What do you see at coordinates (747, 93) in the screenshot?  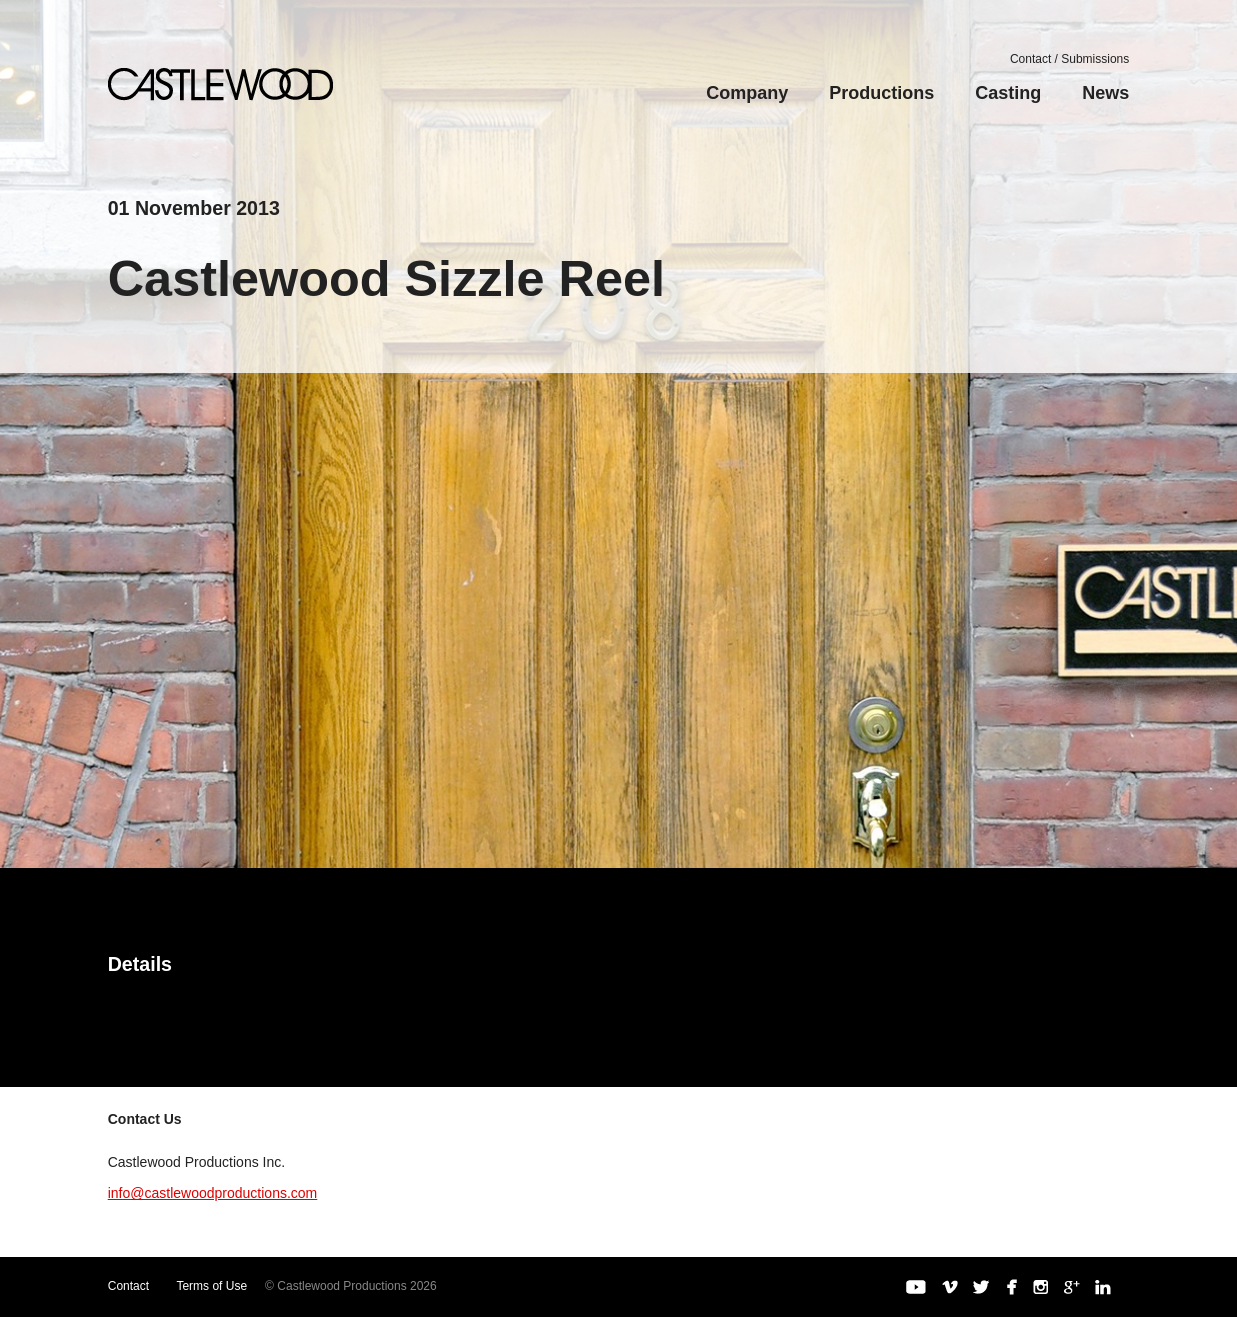 I see `Company` at bounding box center [747, 93].